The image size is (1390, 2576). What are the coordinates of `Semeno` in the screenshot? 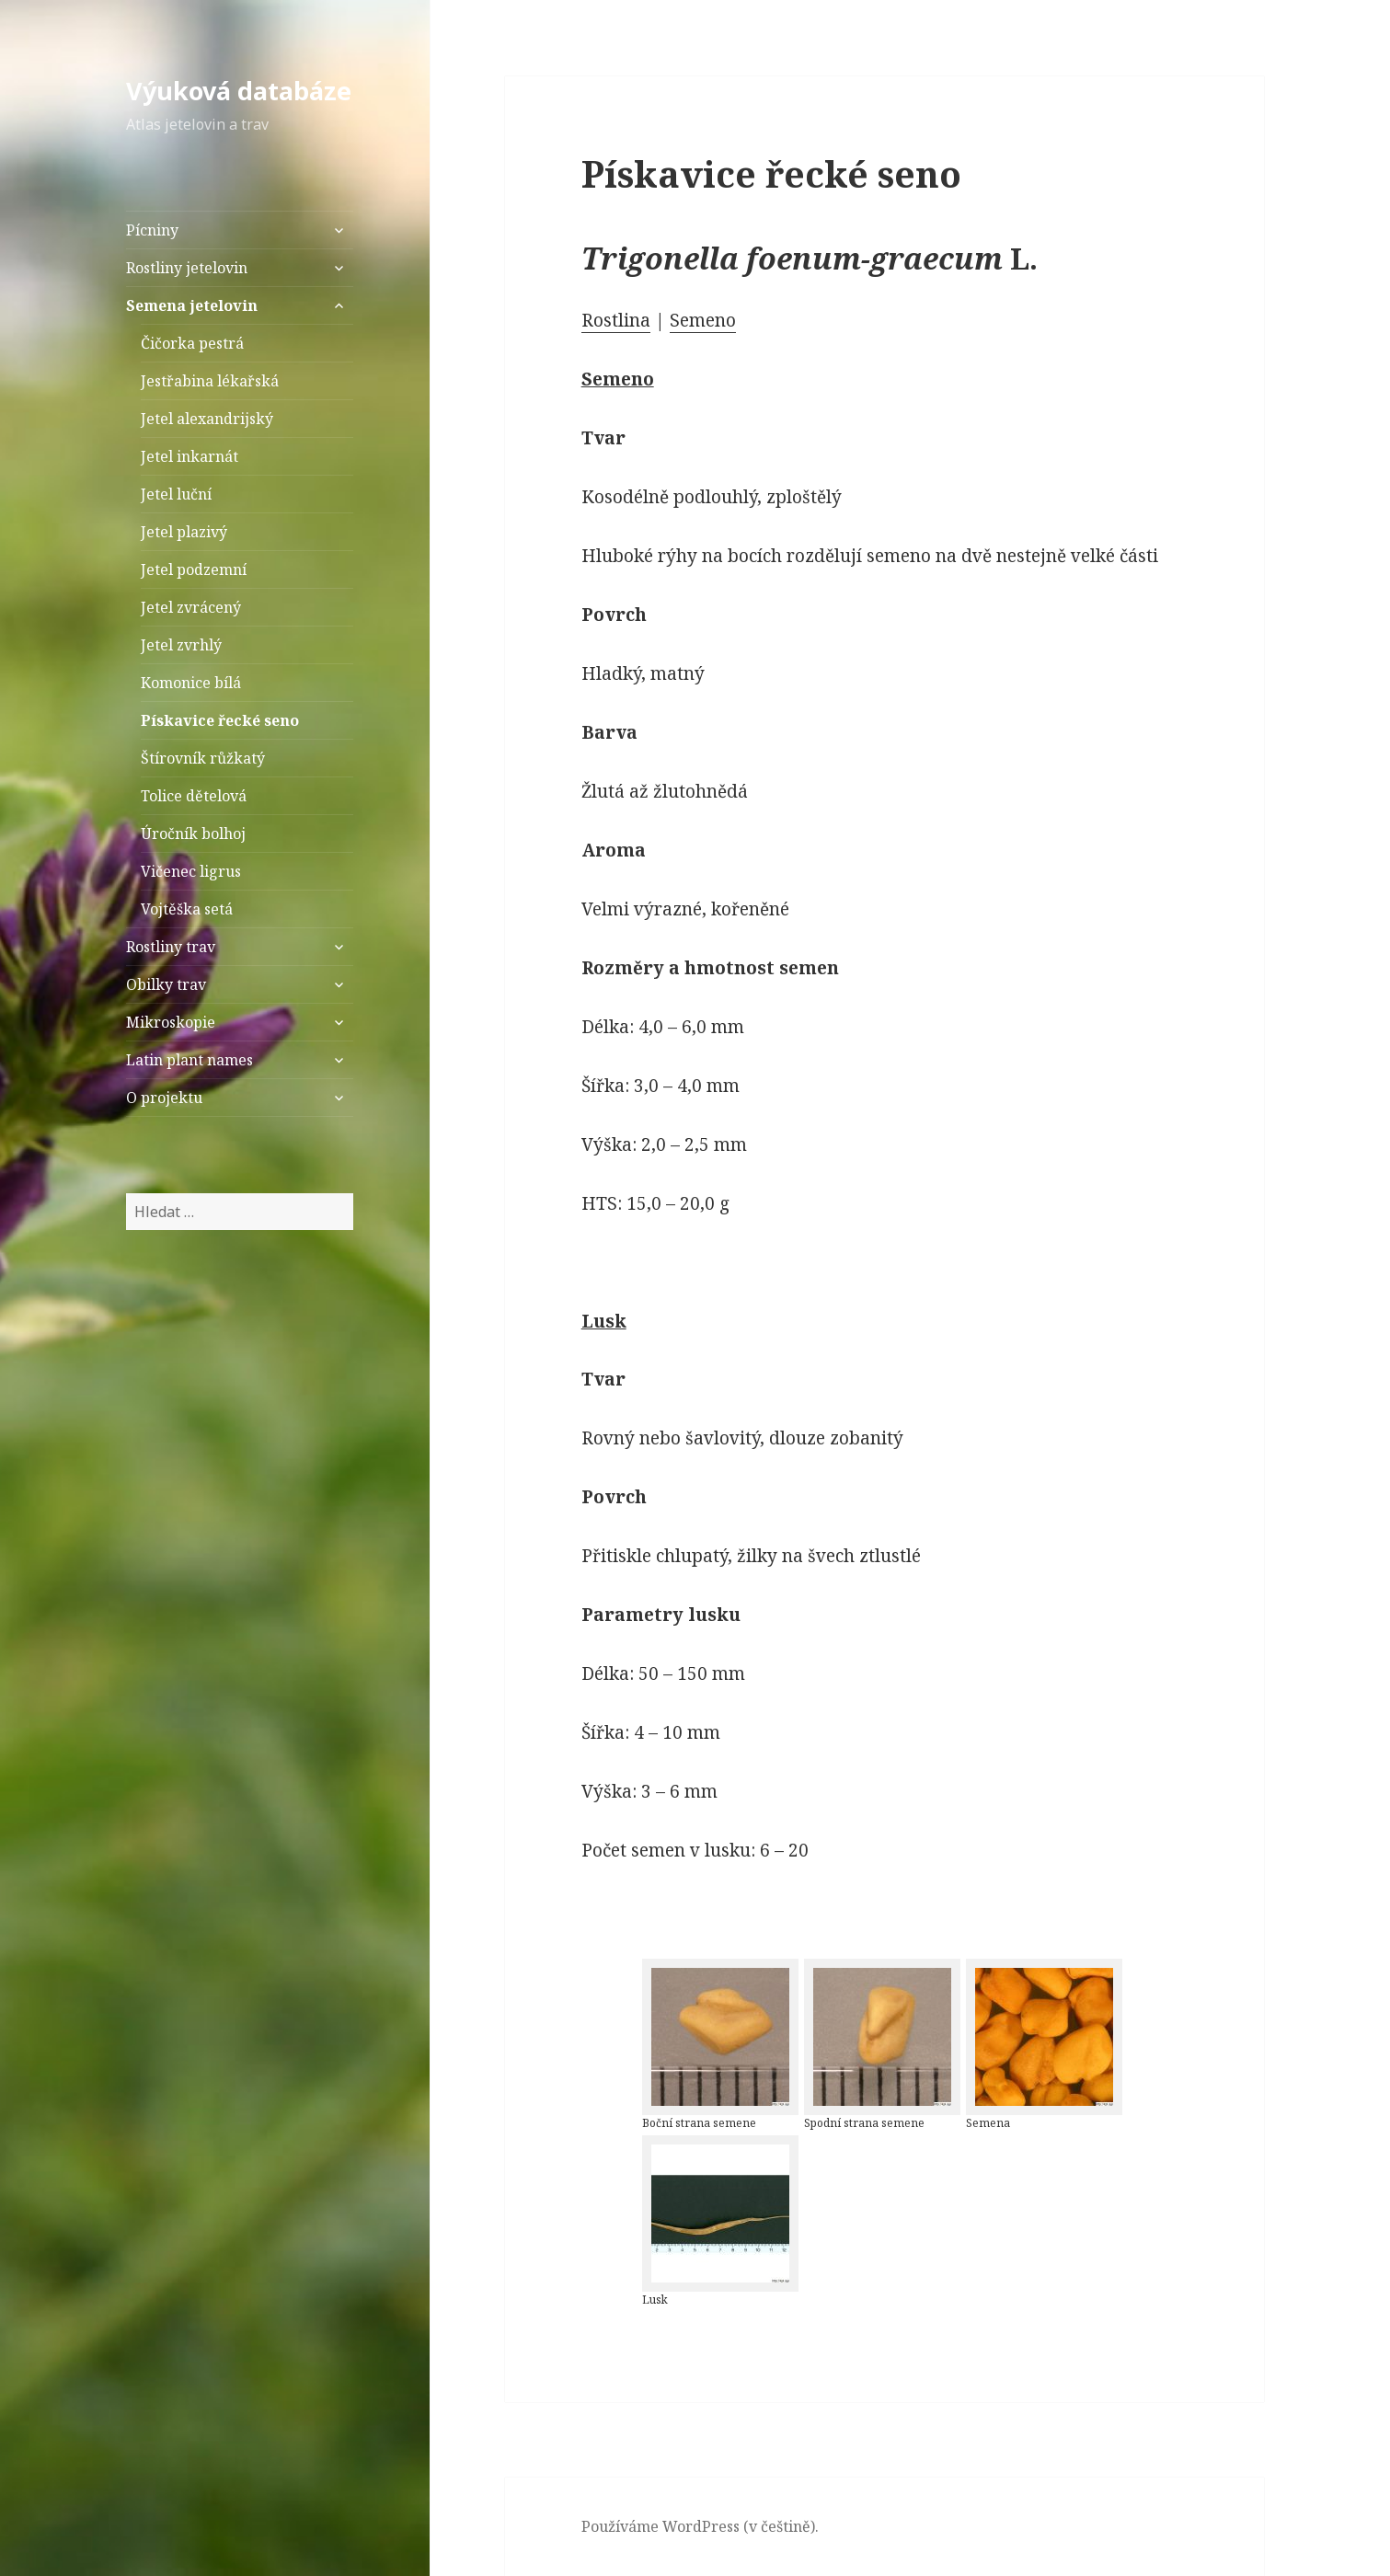 It's located at (703, 320).